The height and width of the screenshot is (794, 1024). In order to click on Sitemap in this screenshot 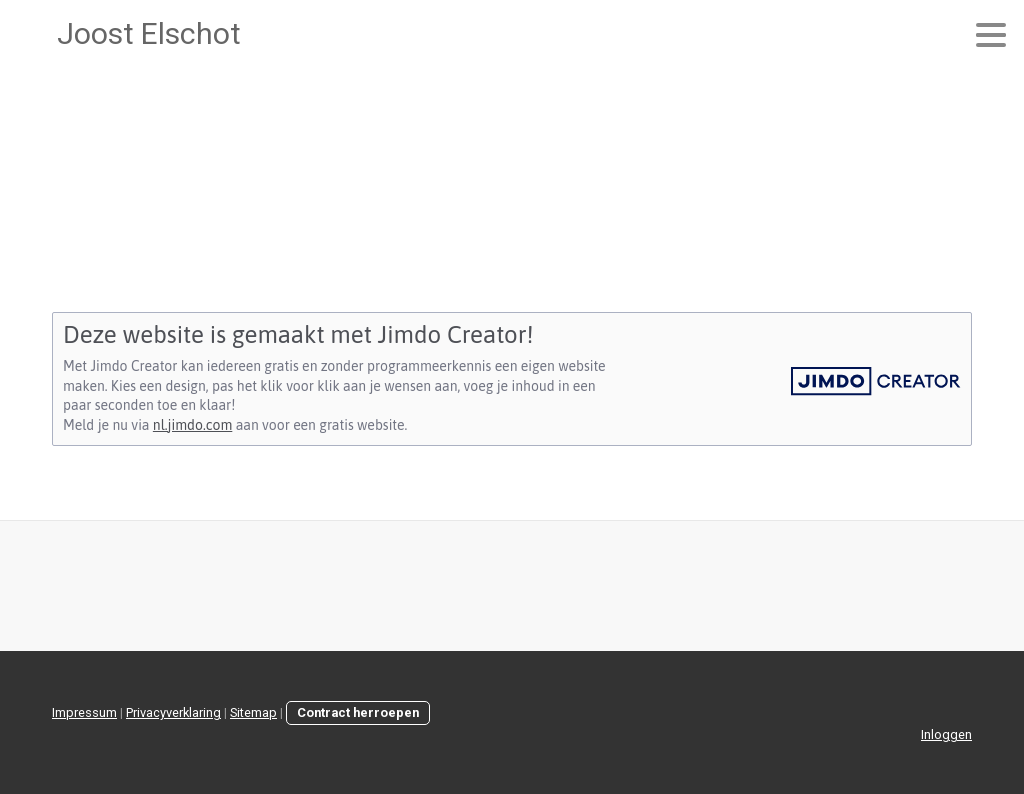, I will do `click(253, 712)`.